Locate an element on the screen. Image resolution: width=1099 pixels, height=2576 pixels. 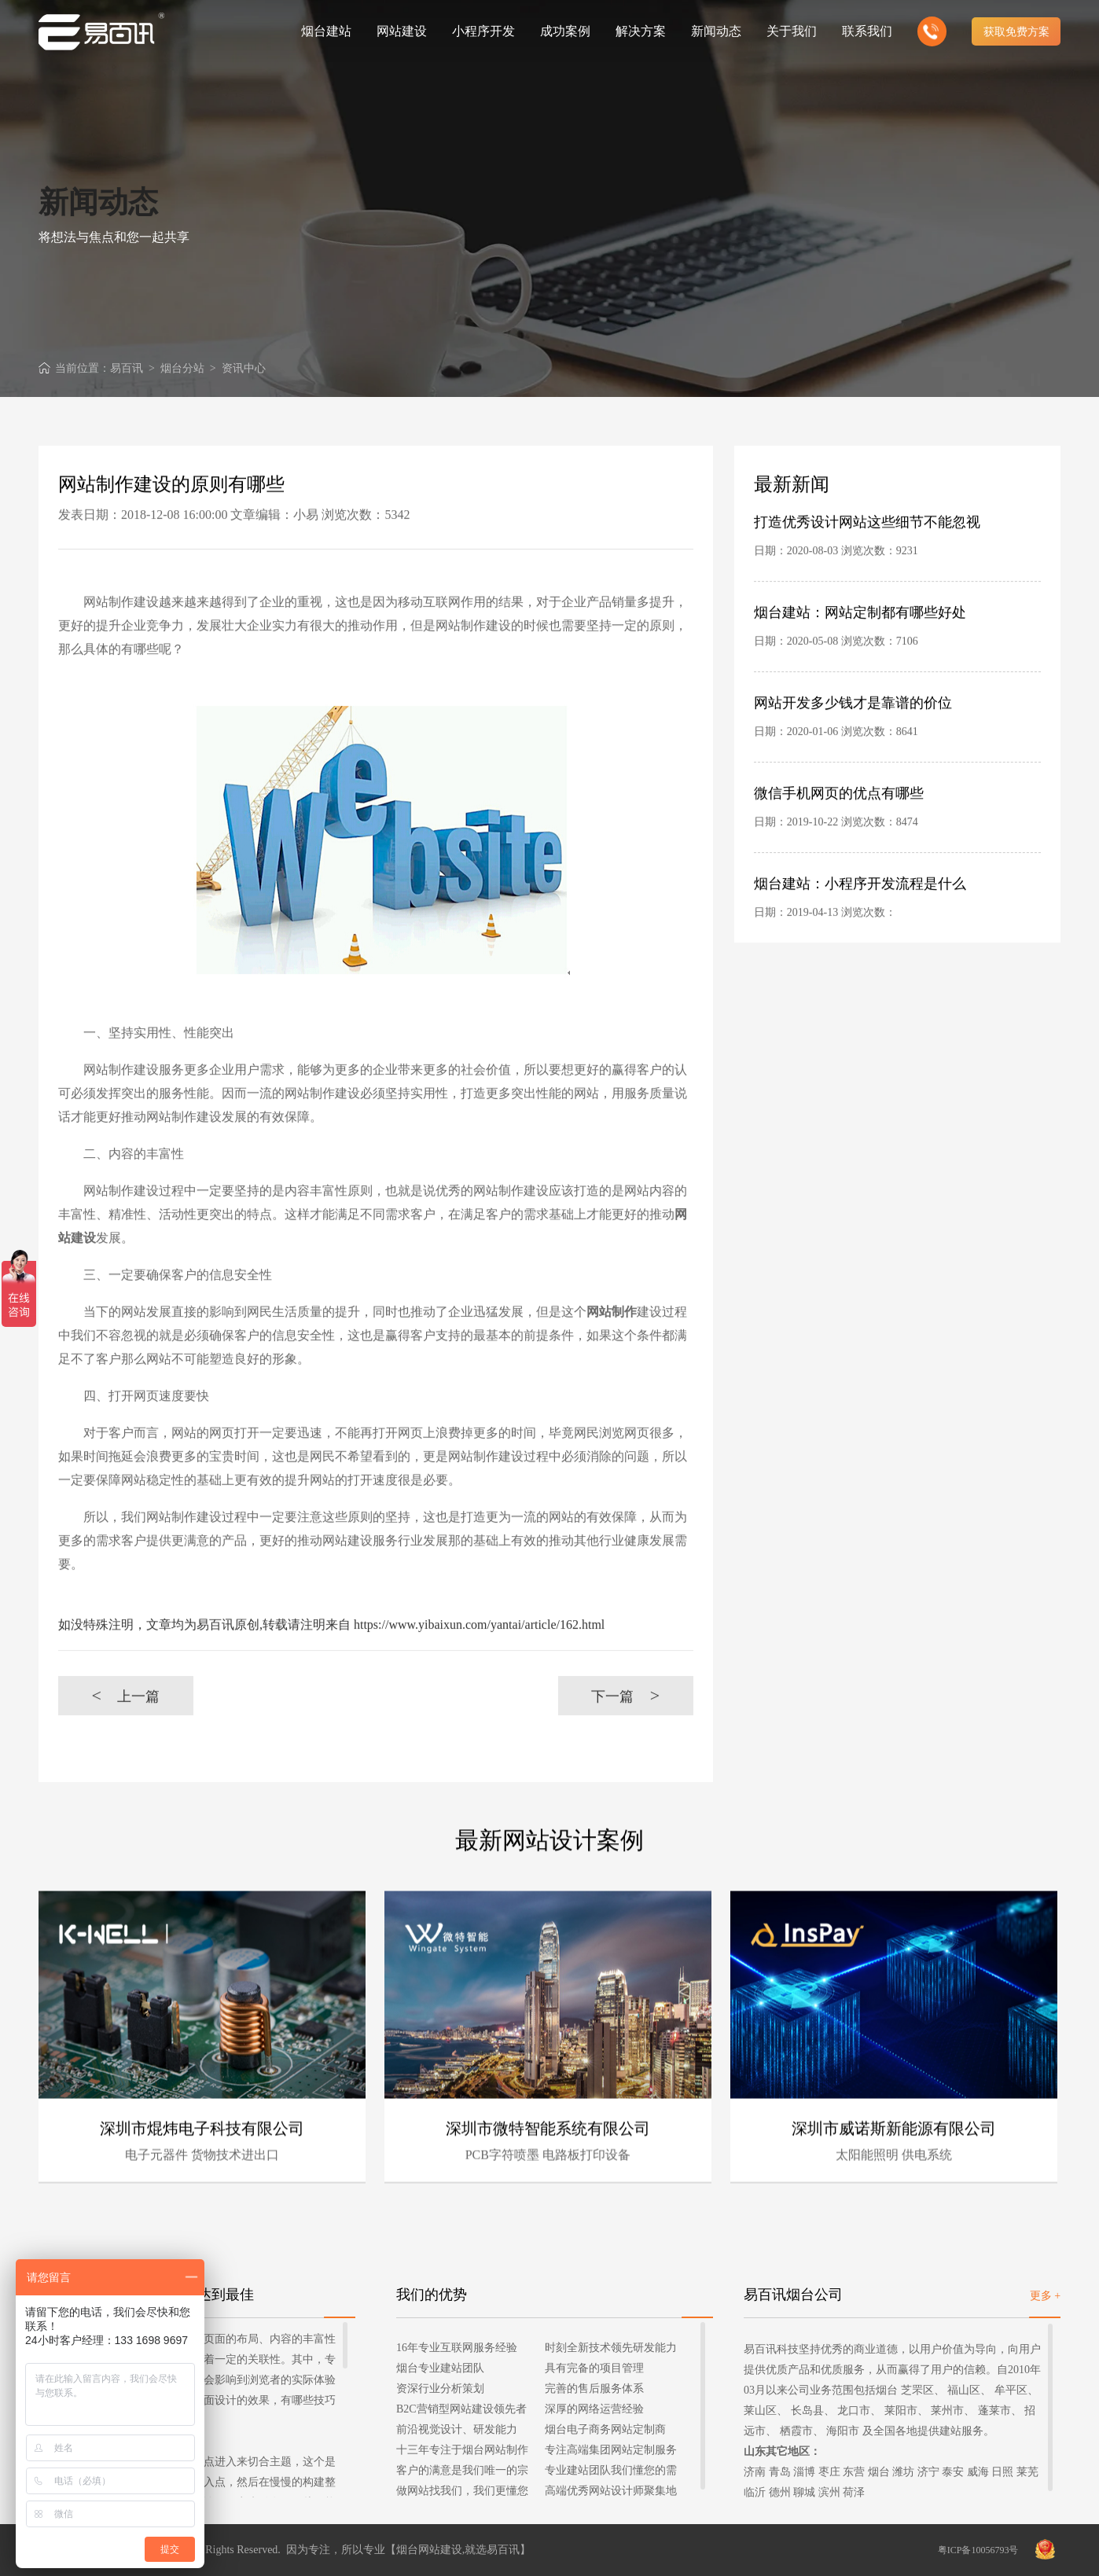
易百讯 is located at coordinates (126, 368).